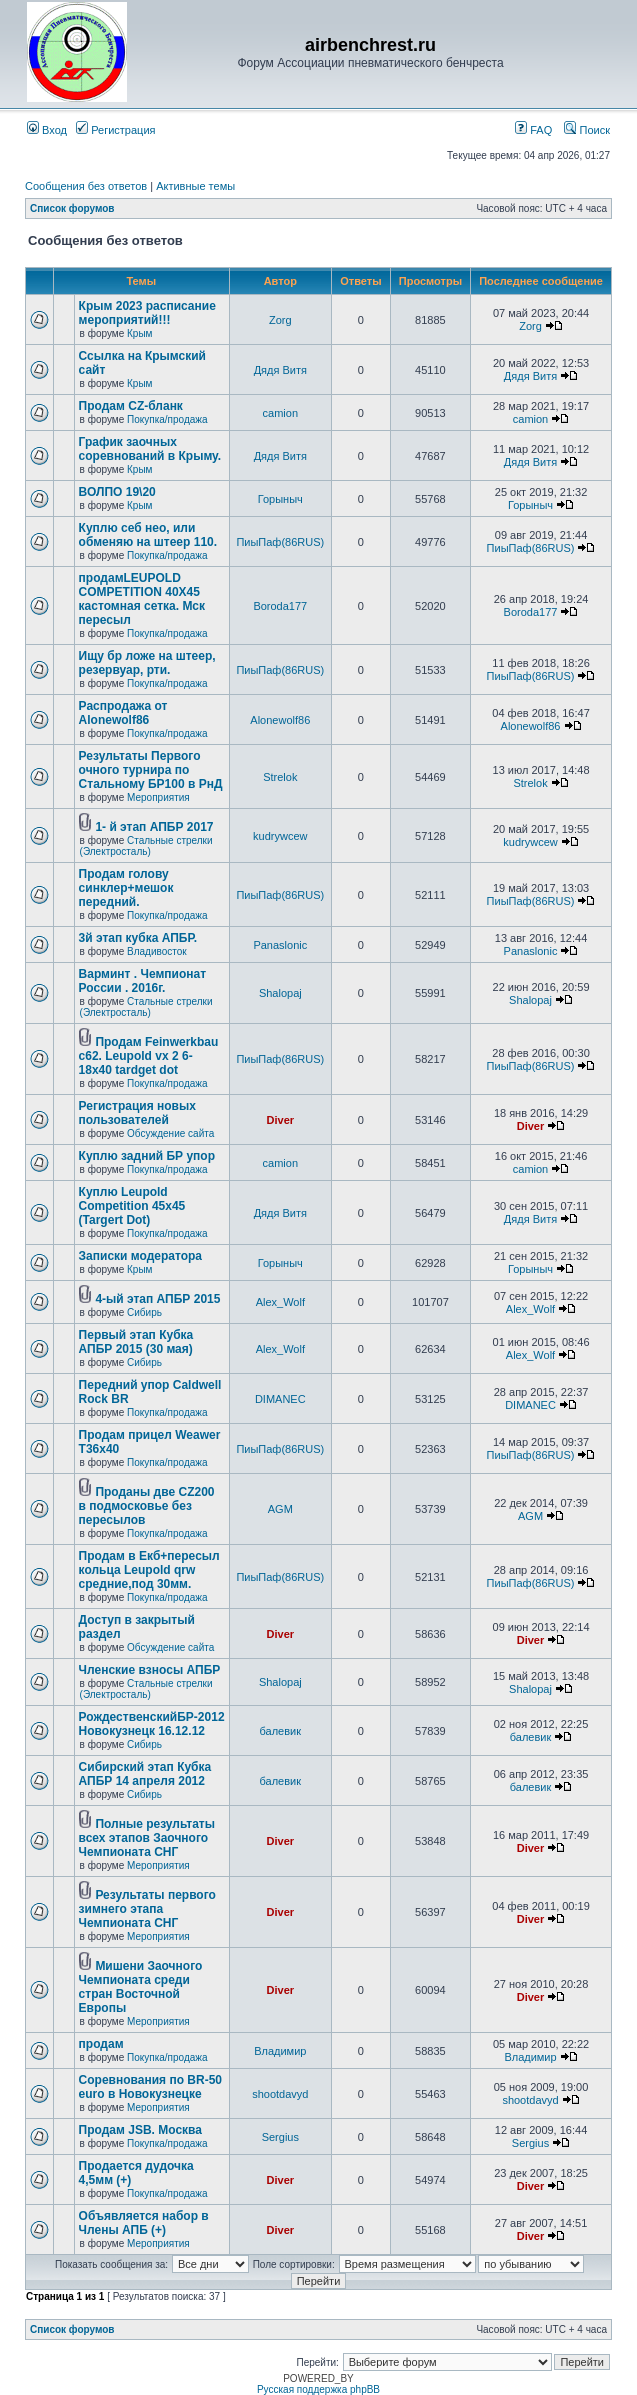 The image size is (637, 2395). What do you see at coordinates (145, 1774) in the screenshot?
I see `Сибирский этап Кубка АПБР 14 апреля 2012` at bounding box center [145, 1774].